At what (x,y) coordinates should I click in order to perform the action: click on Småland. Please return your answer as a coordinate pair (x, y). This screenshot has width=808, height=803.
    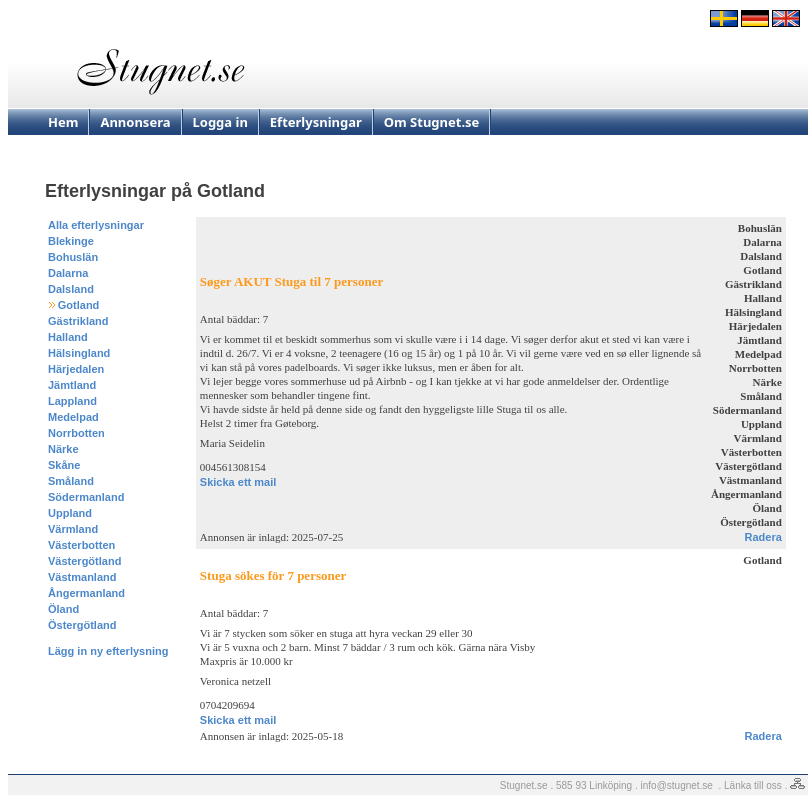
    Looking at the image, I should click on (71, 481).